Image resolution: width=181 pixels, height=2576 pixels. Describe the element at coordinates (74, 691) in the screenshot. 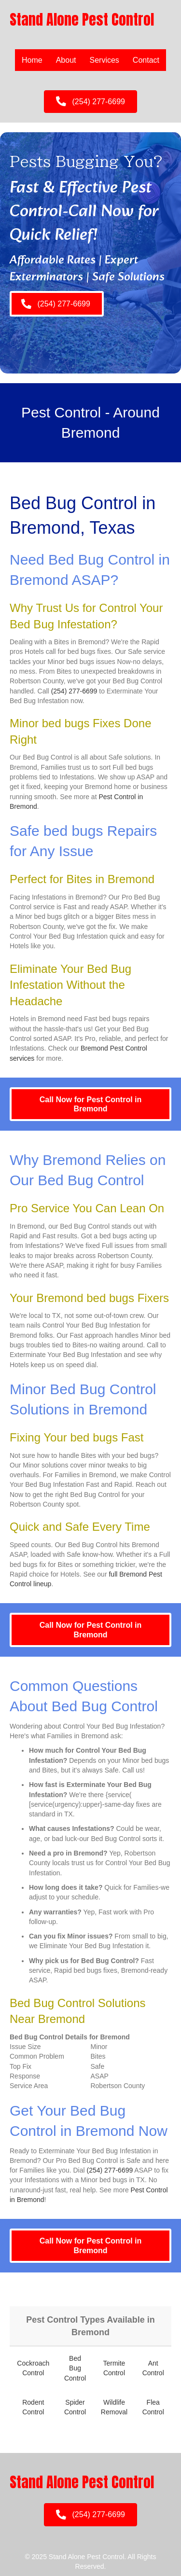

I see `(254) 277-6699` at that location.